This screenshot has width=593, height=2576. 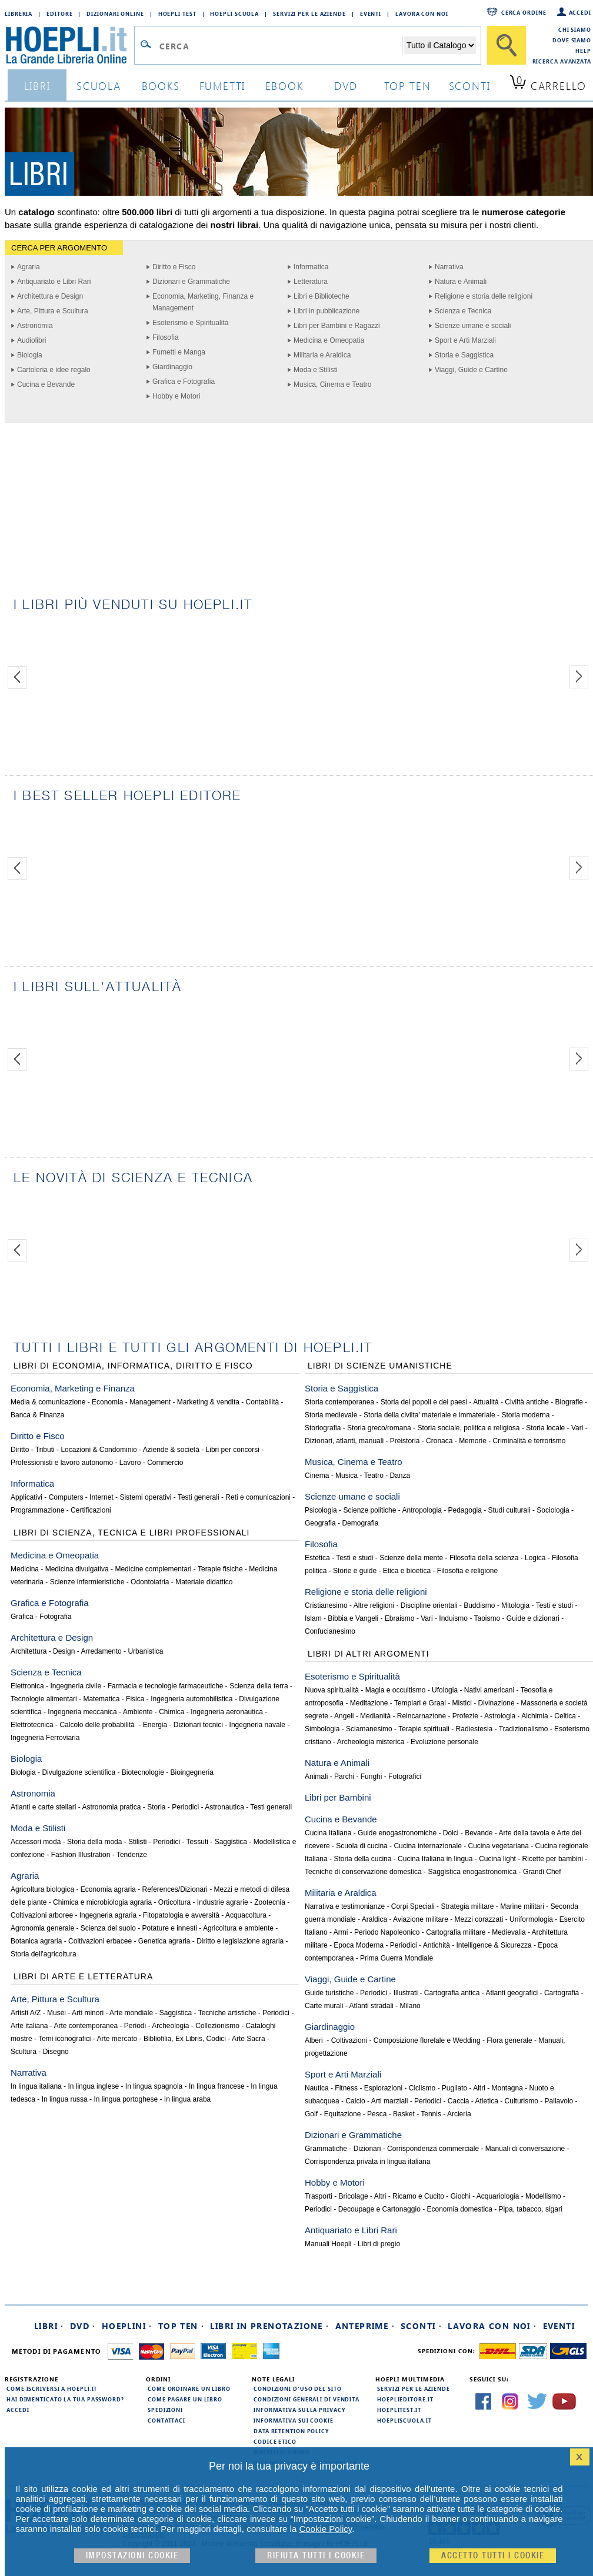 I want to click on Informativa sui cookie, so click(x=294, y=2420).